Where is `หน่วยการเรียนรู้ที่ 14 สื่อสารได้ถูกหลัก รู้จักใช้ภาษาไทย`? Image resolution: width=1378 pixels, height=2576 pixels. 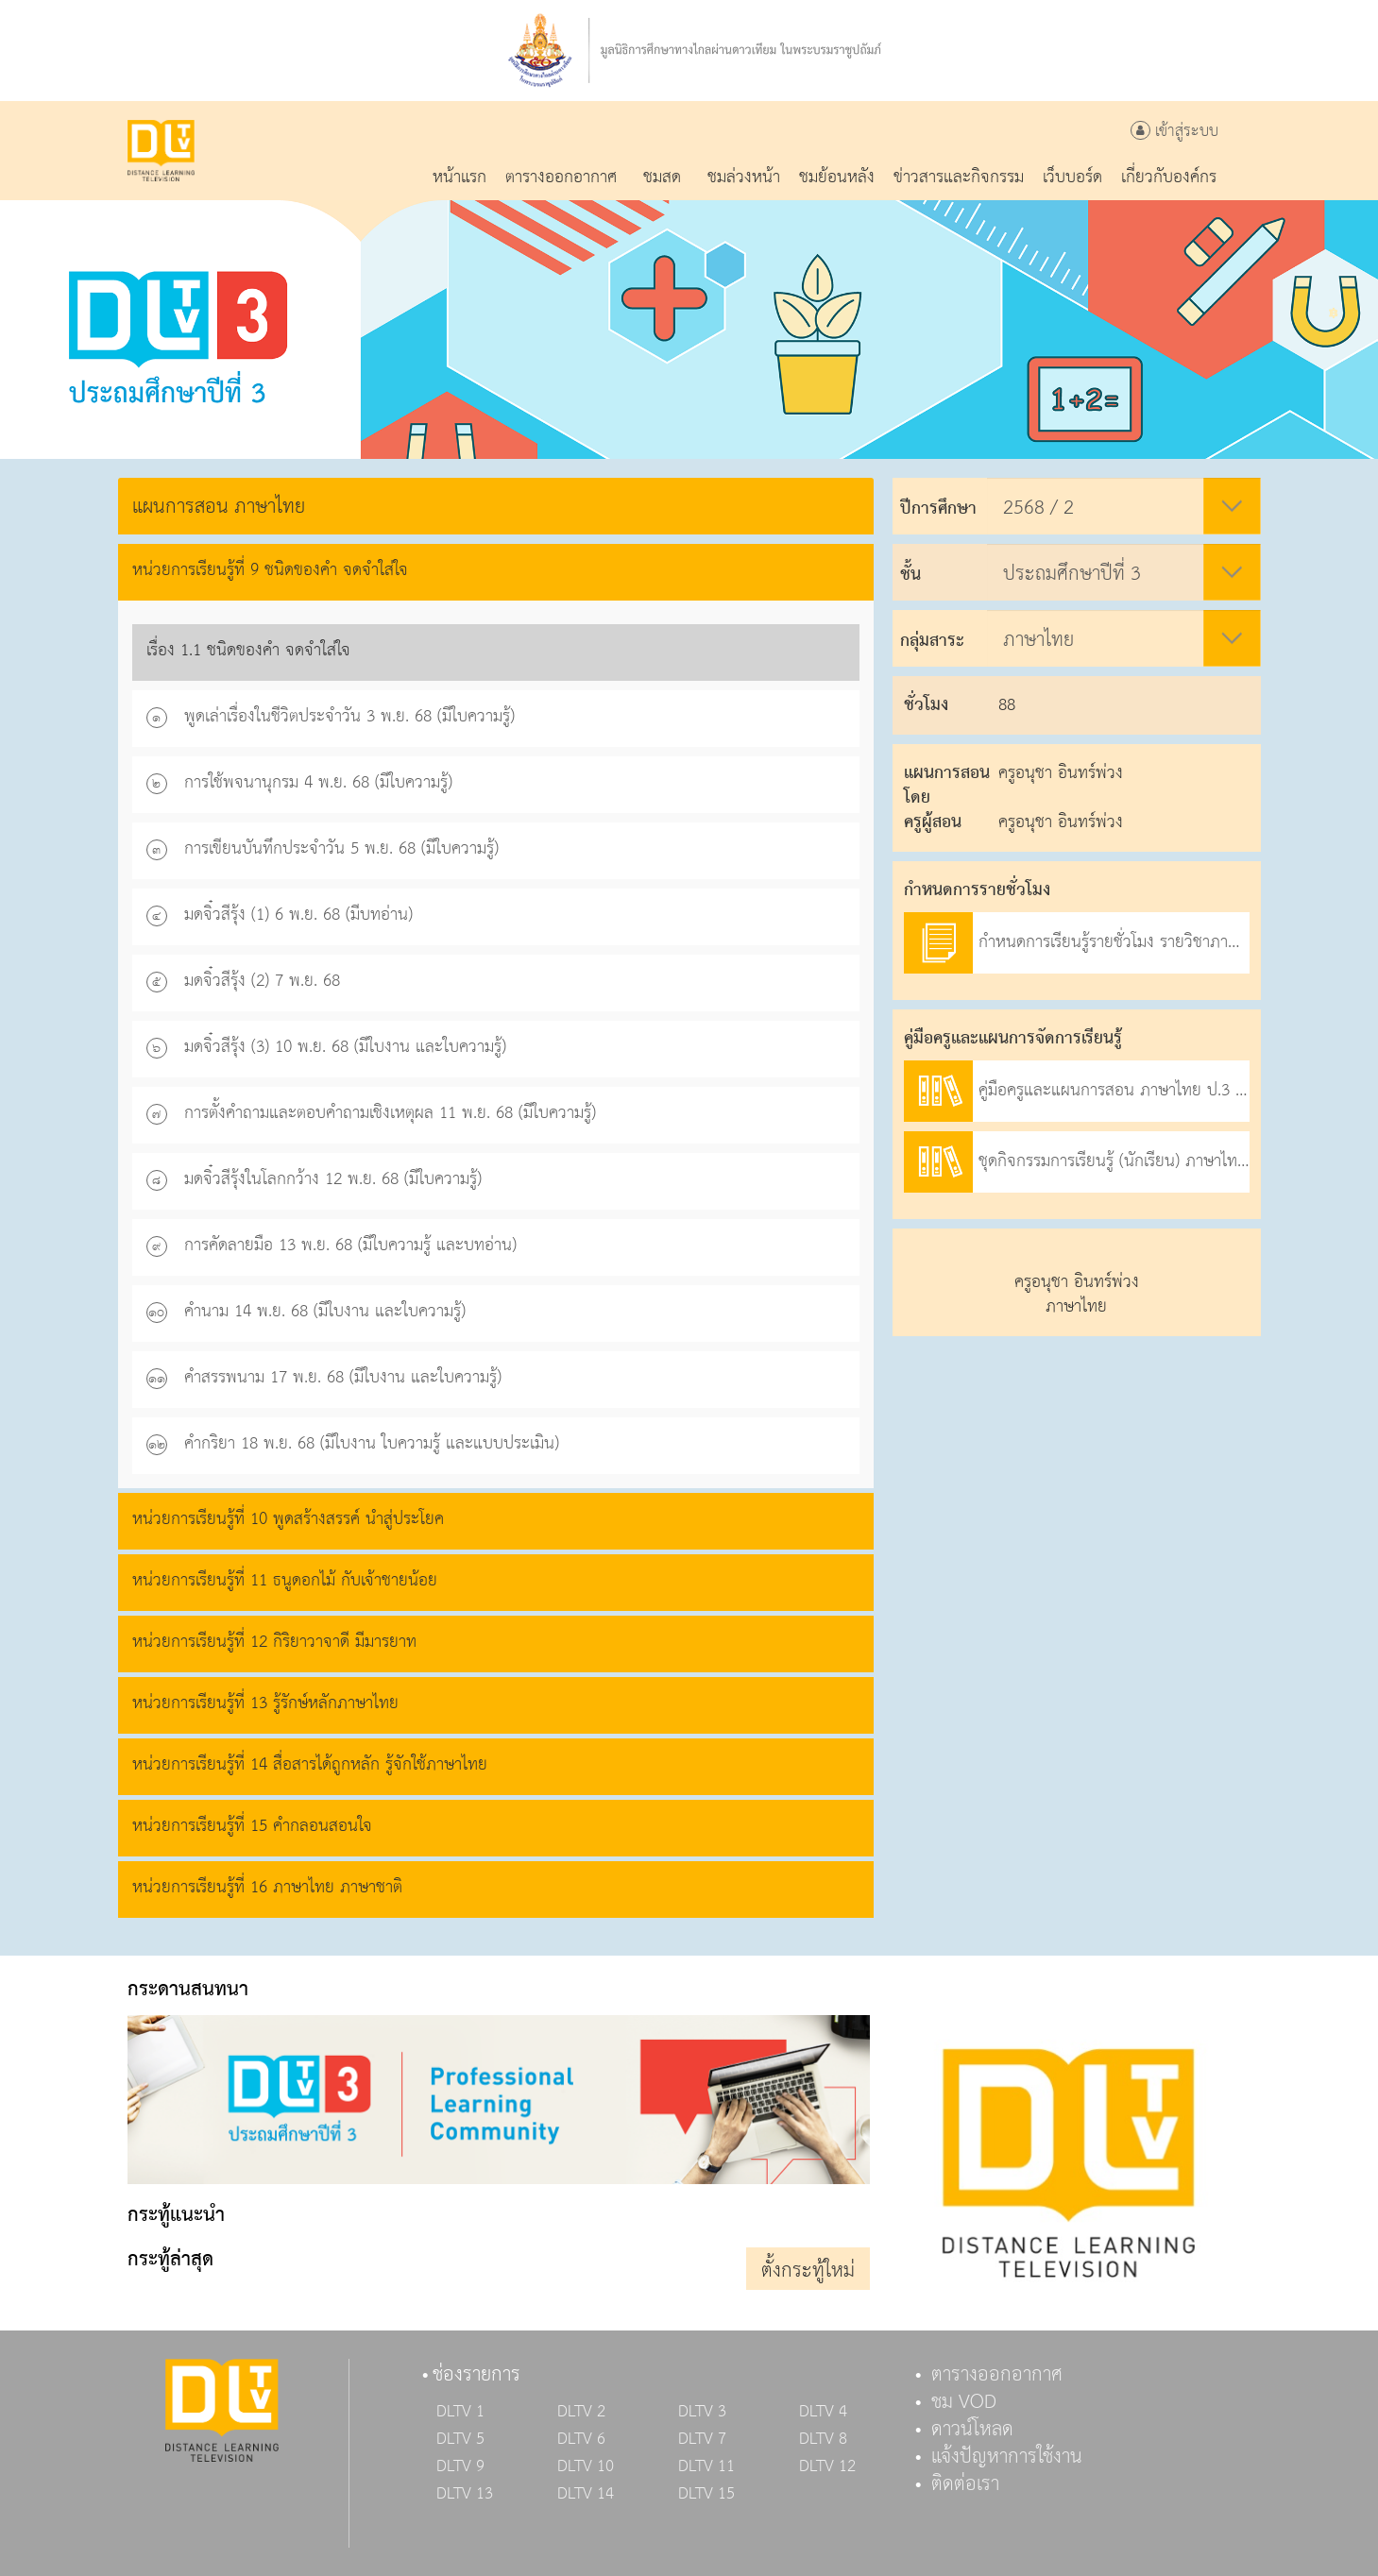
หน่วยการเรียนรู้ที่ 14 สื่อสารได้ถูกหลัก รู้จักใช้ภาษาไทย is located at coordinates (309, 1764).